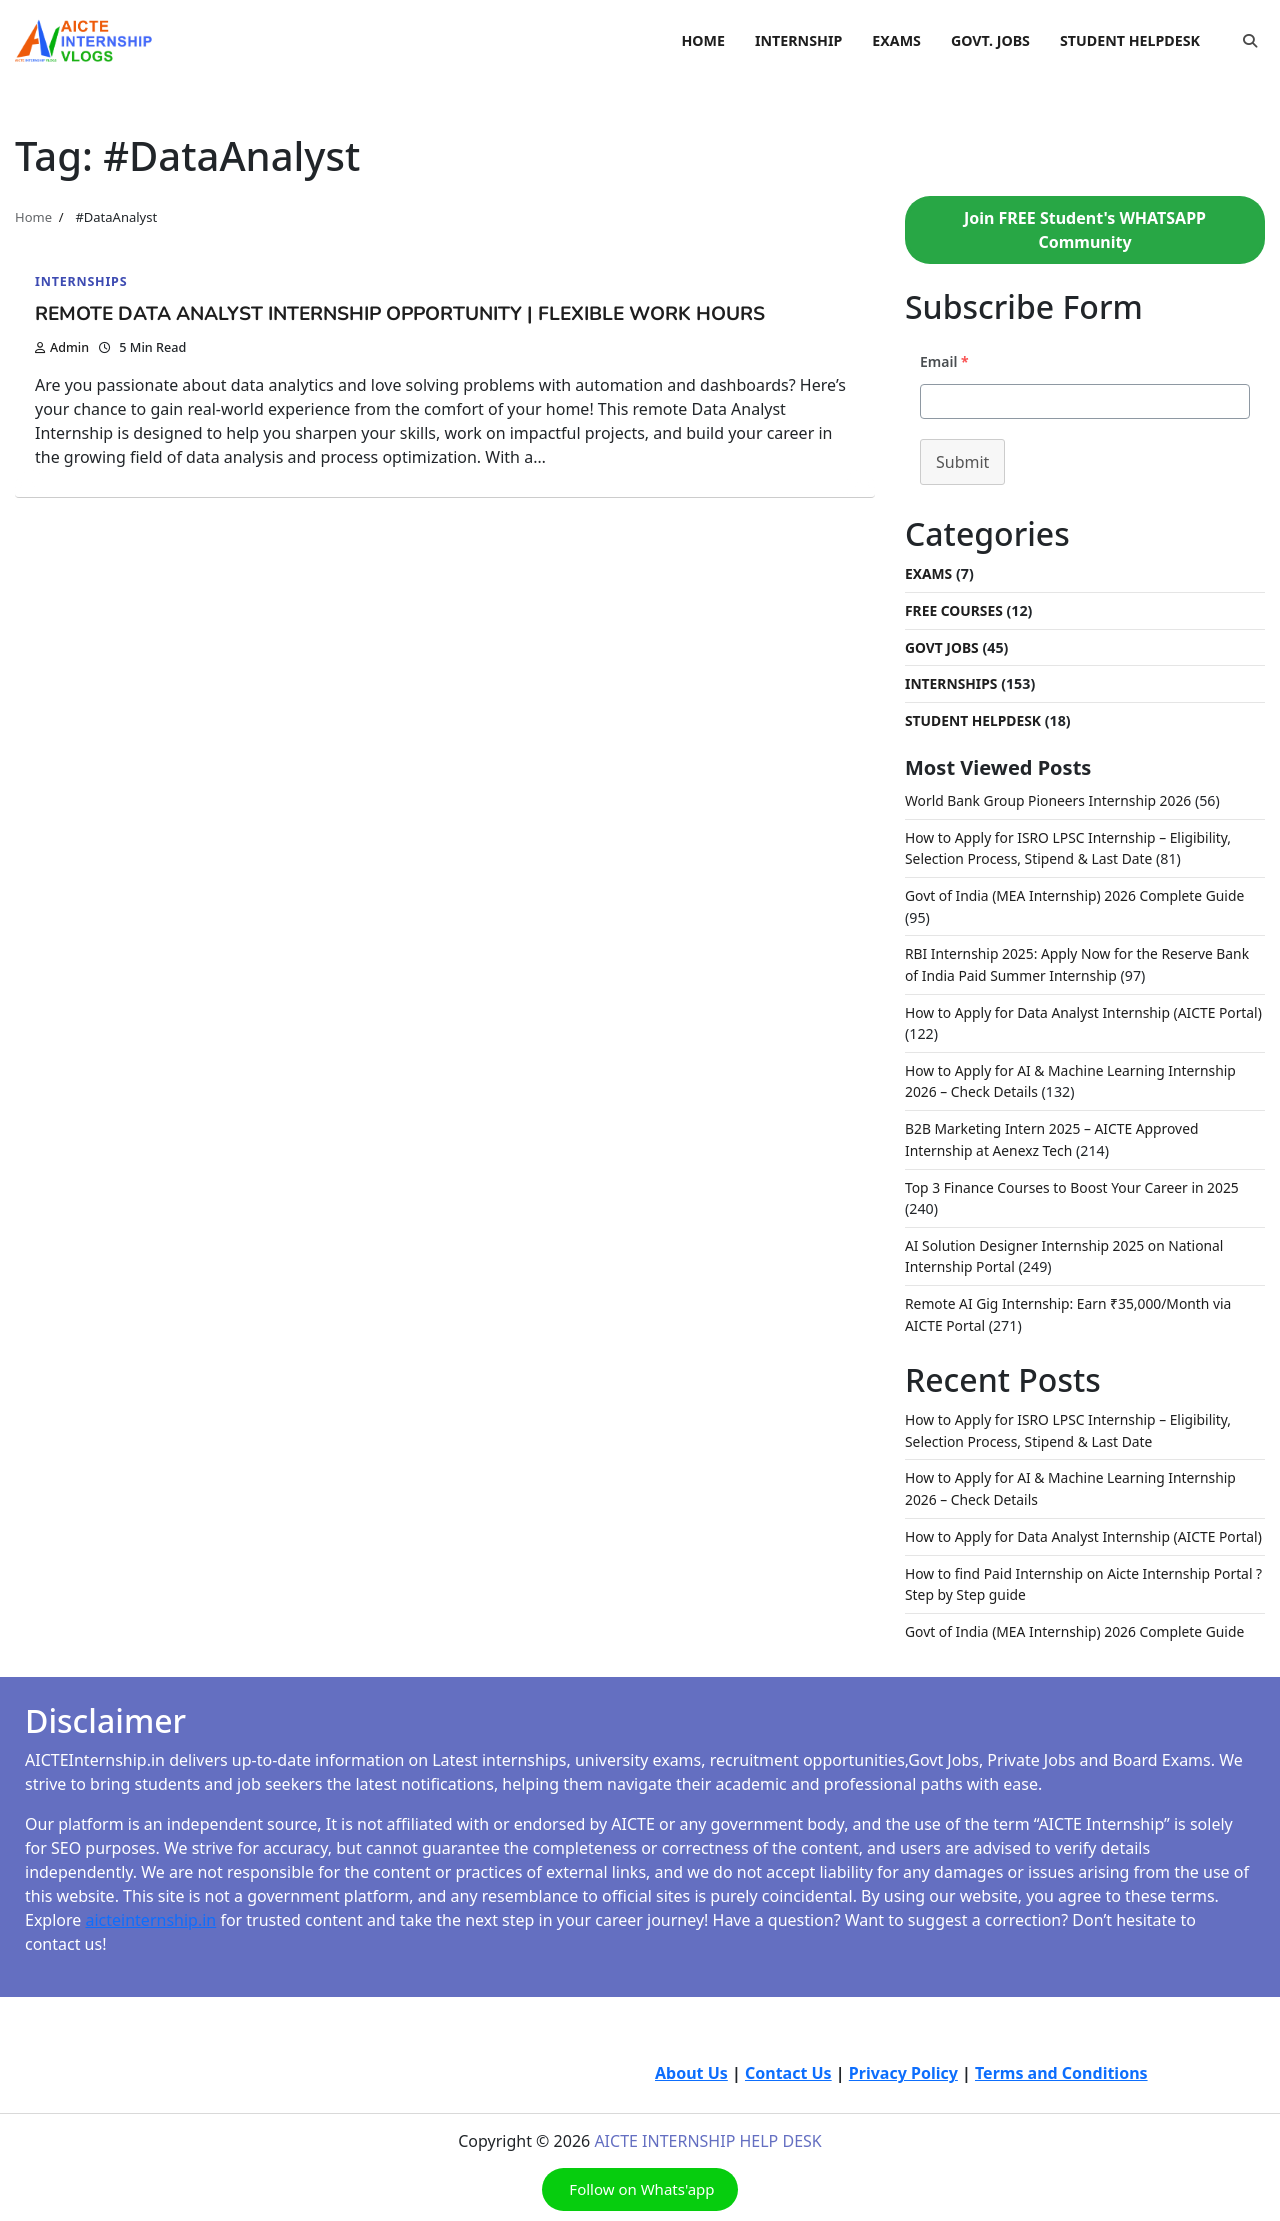  What do you see at coordinates (639, 2199) in the screenshot?
I see `Follow on Whats'app` at bounding box center [639, 2199].